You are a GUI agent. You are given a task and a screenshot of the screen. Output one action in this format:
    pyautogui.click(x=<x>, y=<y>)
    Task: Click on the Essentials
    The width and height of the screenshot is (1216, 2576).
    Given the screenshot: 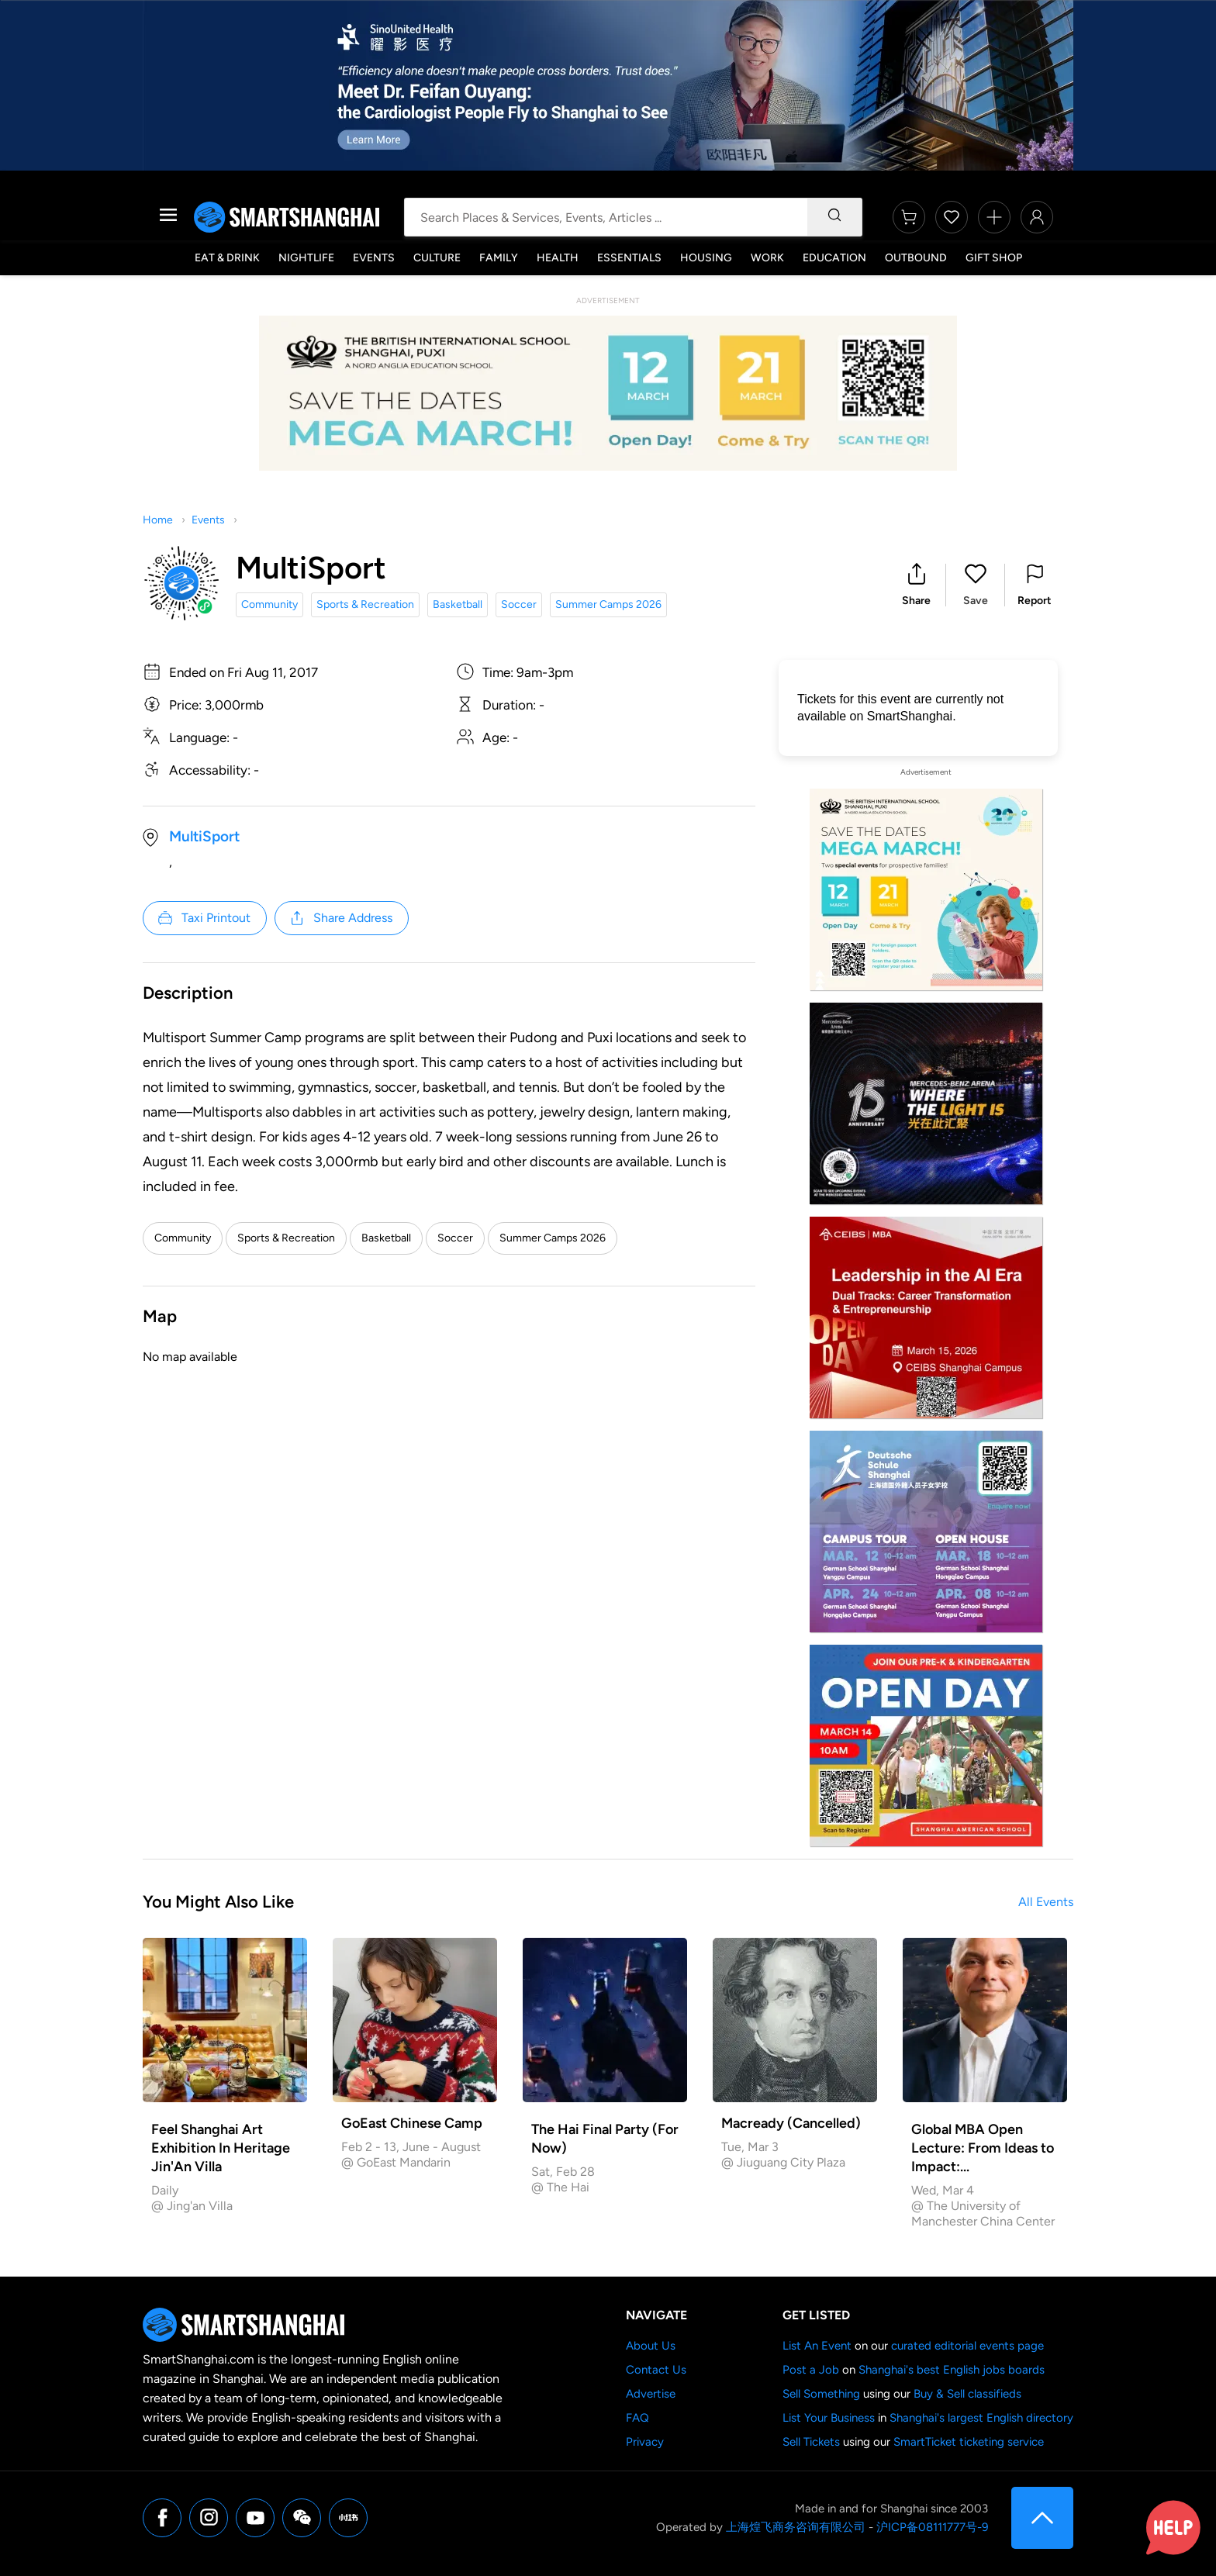 What is the action you would take?
    pyautogui.click(x=629, y=257)
    